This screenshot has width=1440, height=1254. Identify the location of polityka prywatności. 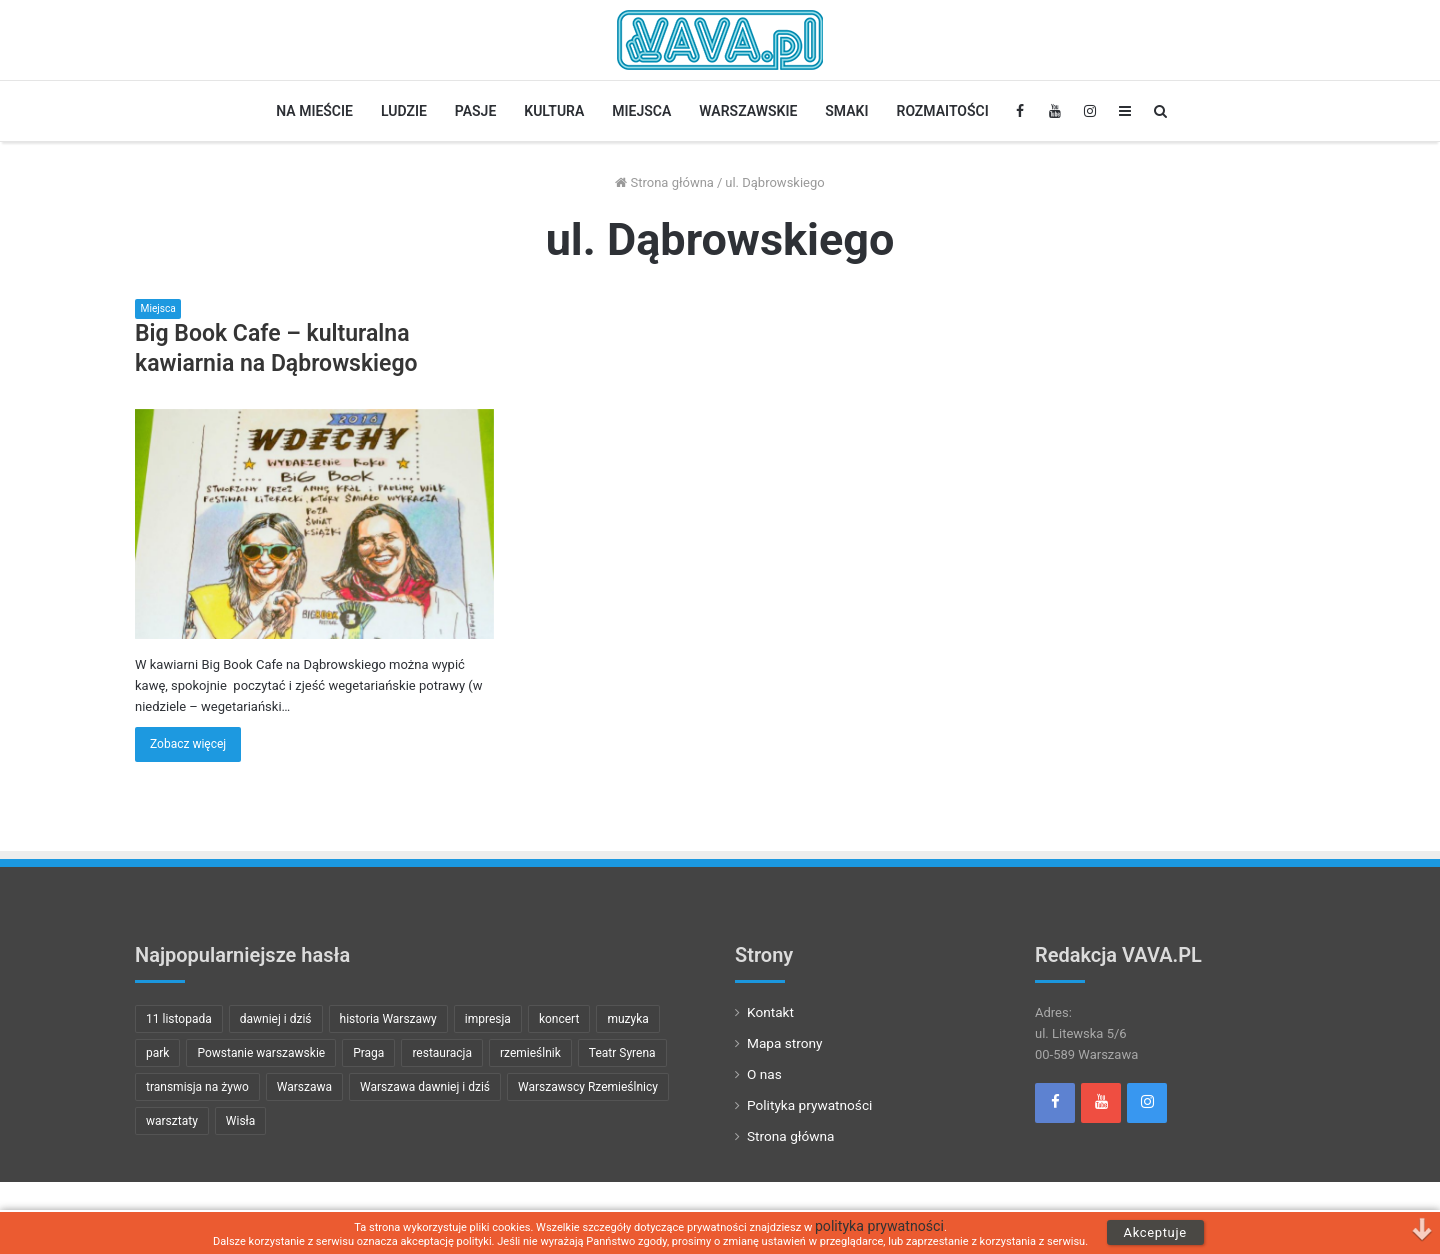
(879, 1227).